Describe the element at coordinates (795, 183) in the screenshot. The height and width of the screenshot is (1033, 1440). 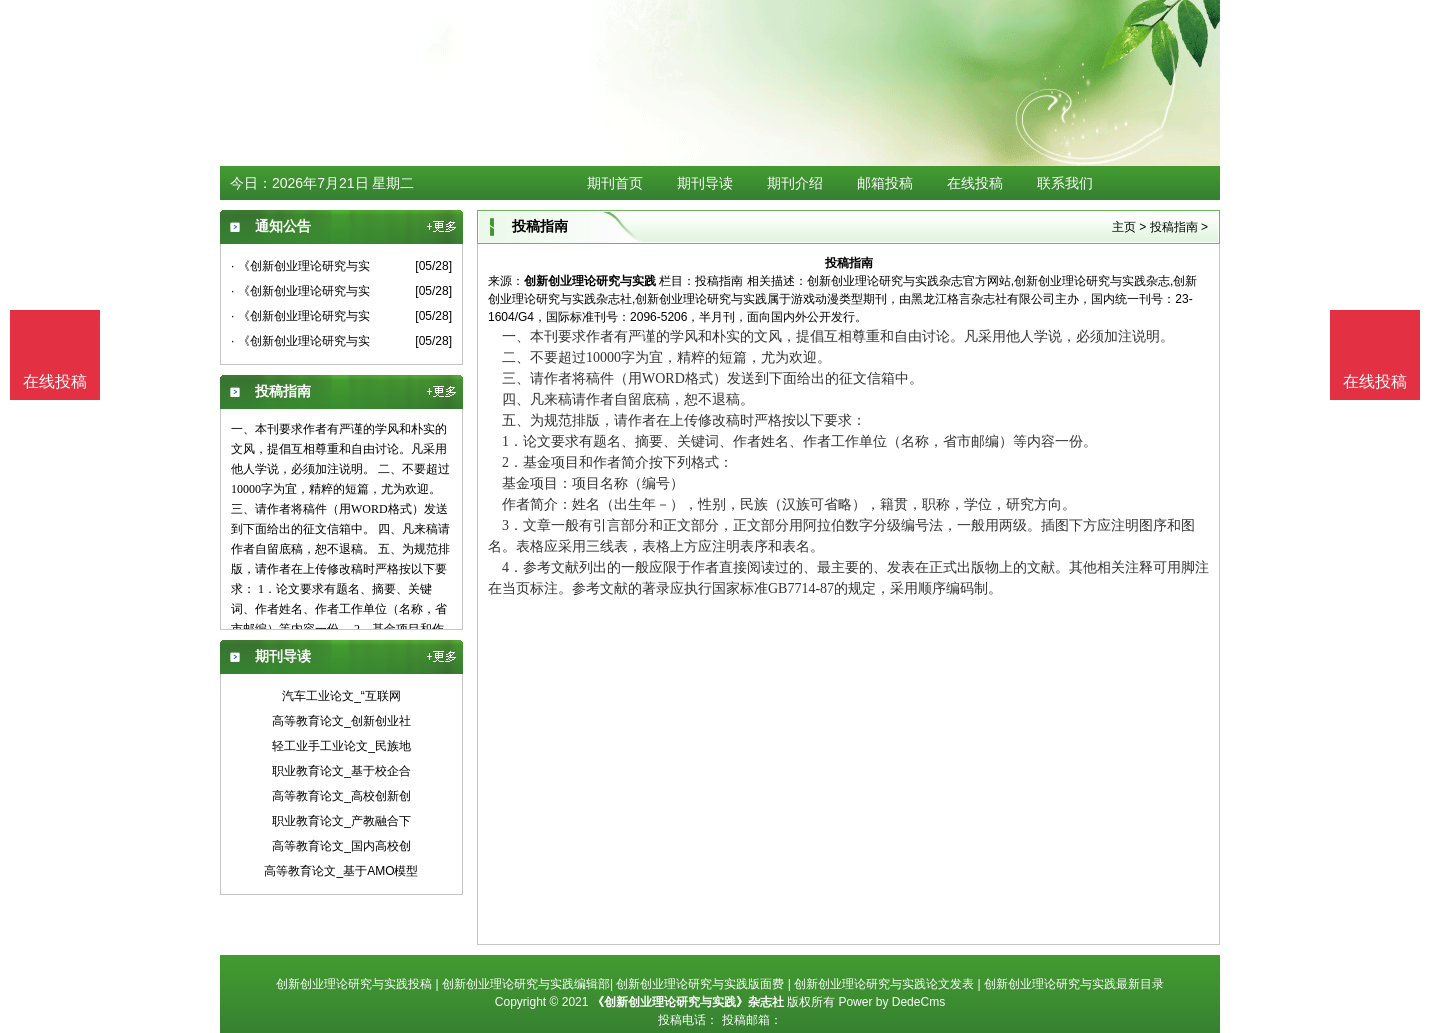
I see `期刊介绍` at that location.